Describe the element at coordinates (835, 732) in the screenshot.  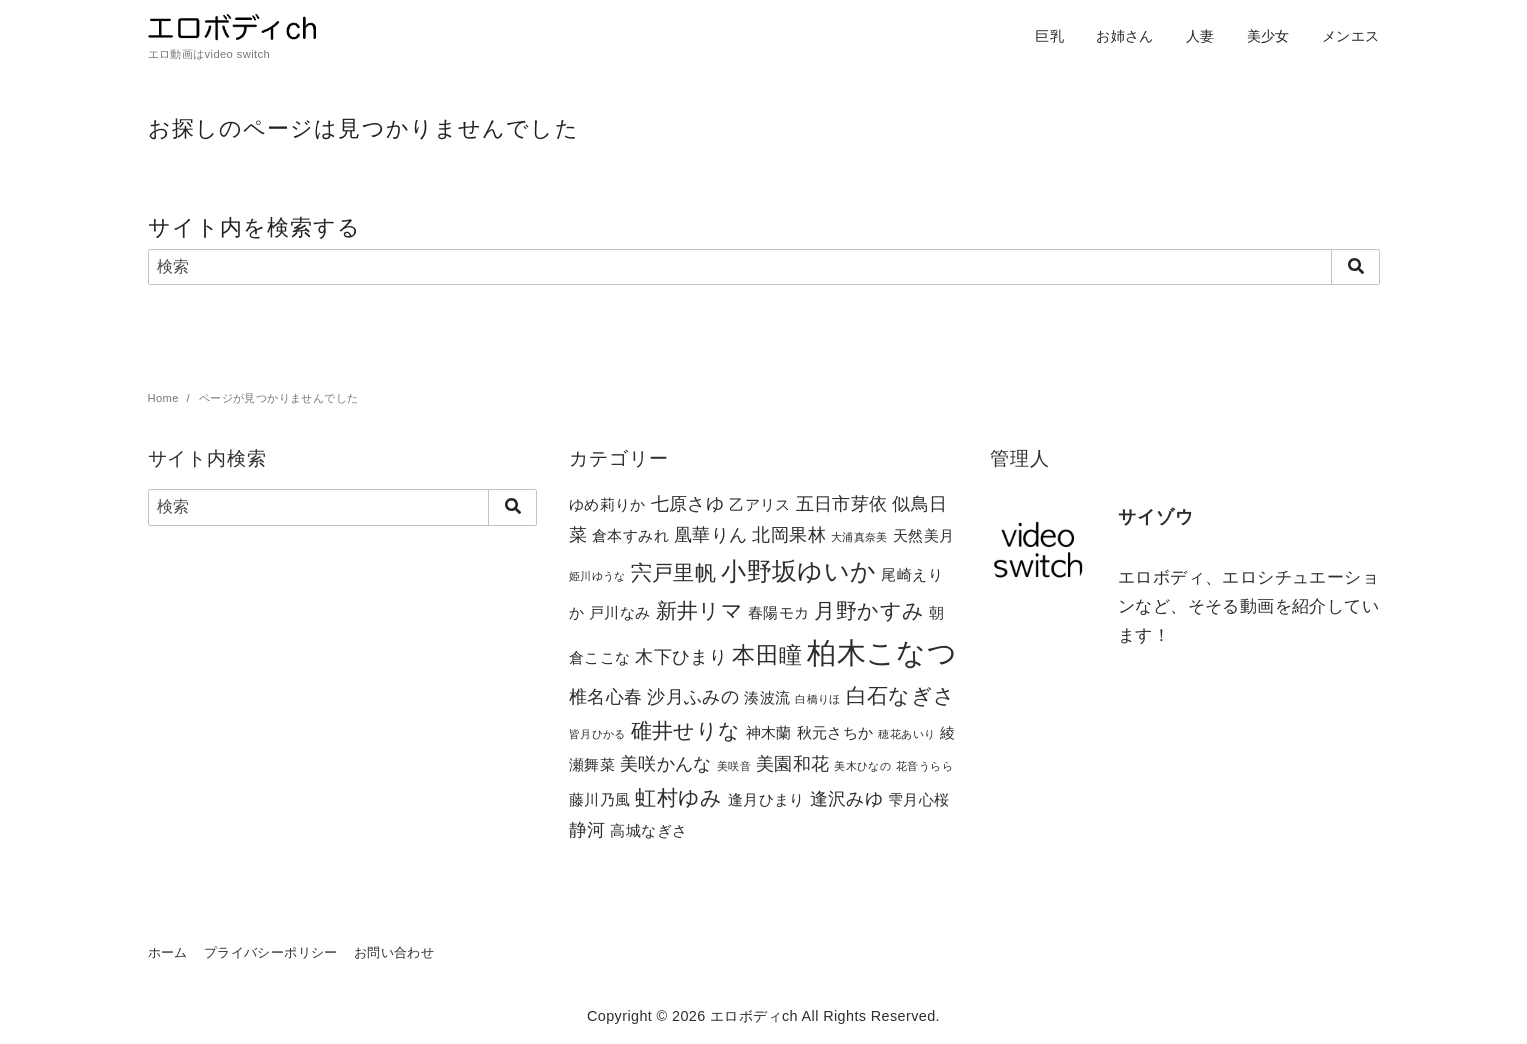
I see `秋元さちか [秋元さちか (2個の項目)]` at that location.